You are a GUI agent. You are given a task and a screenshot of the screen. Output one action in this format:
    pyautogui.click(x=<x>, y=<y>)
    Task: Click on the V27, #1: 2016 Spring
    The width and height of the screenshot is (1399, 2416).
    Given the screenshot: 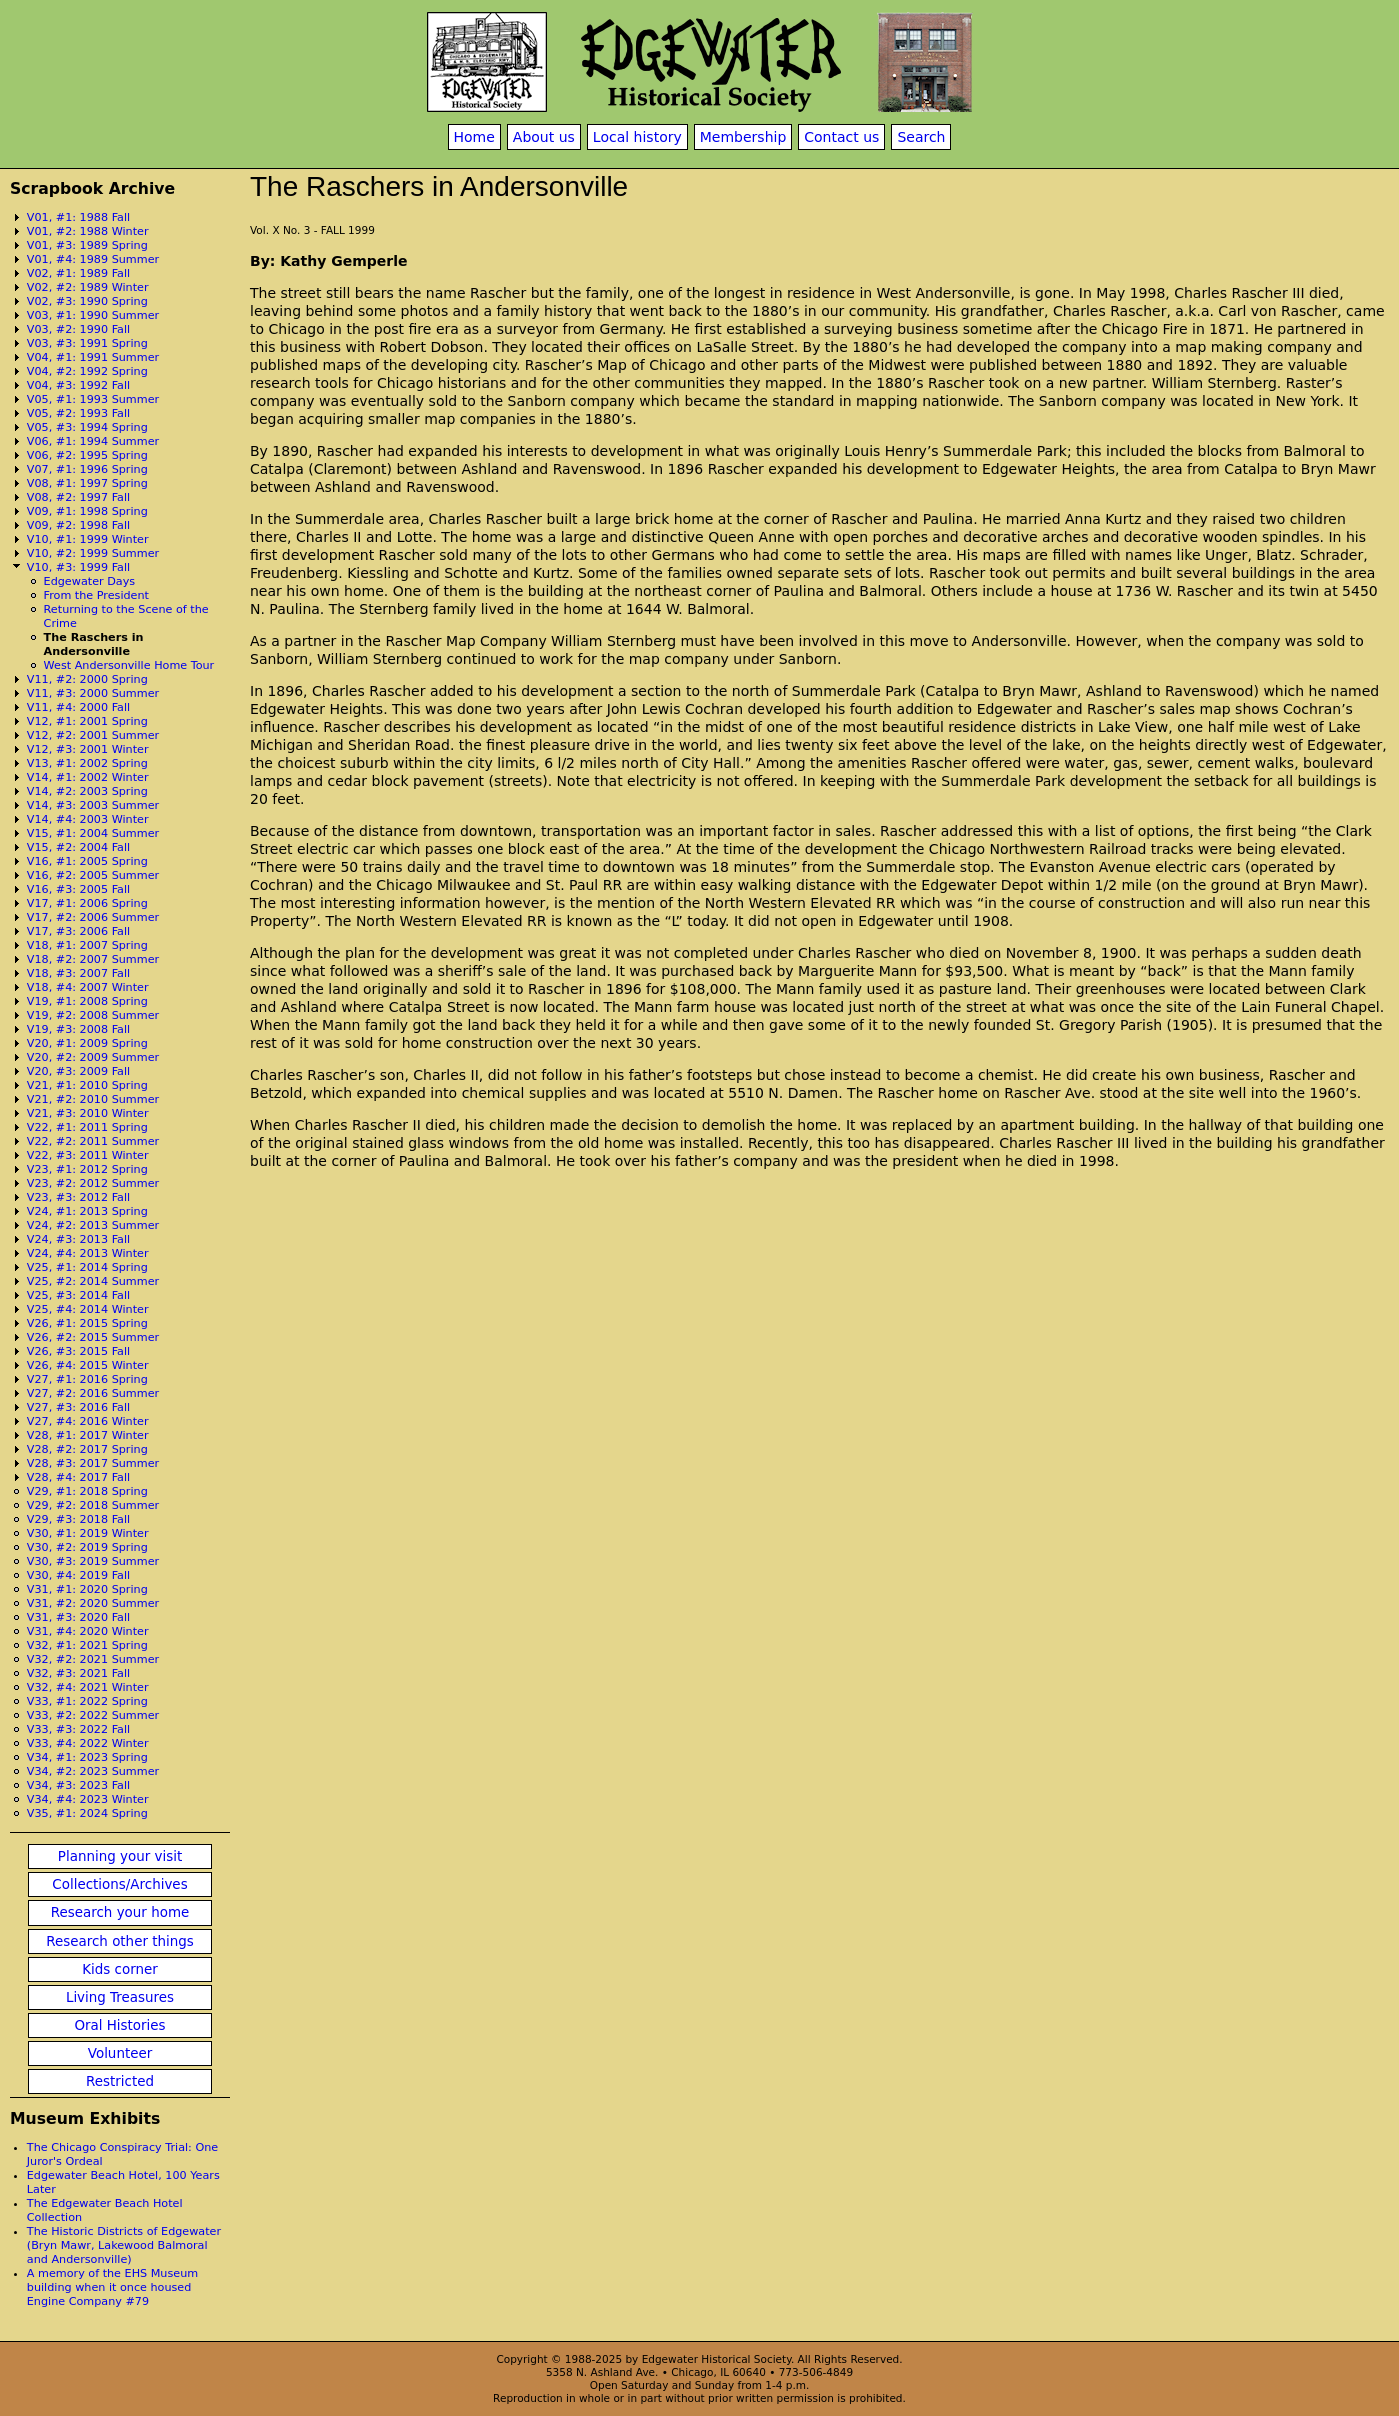 What is the action you would take?
    pyautogui.click(x=87, y=1379)
    